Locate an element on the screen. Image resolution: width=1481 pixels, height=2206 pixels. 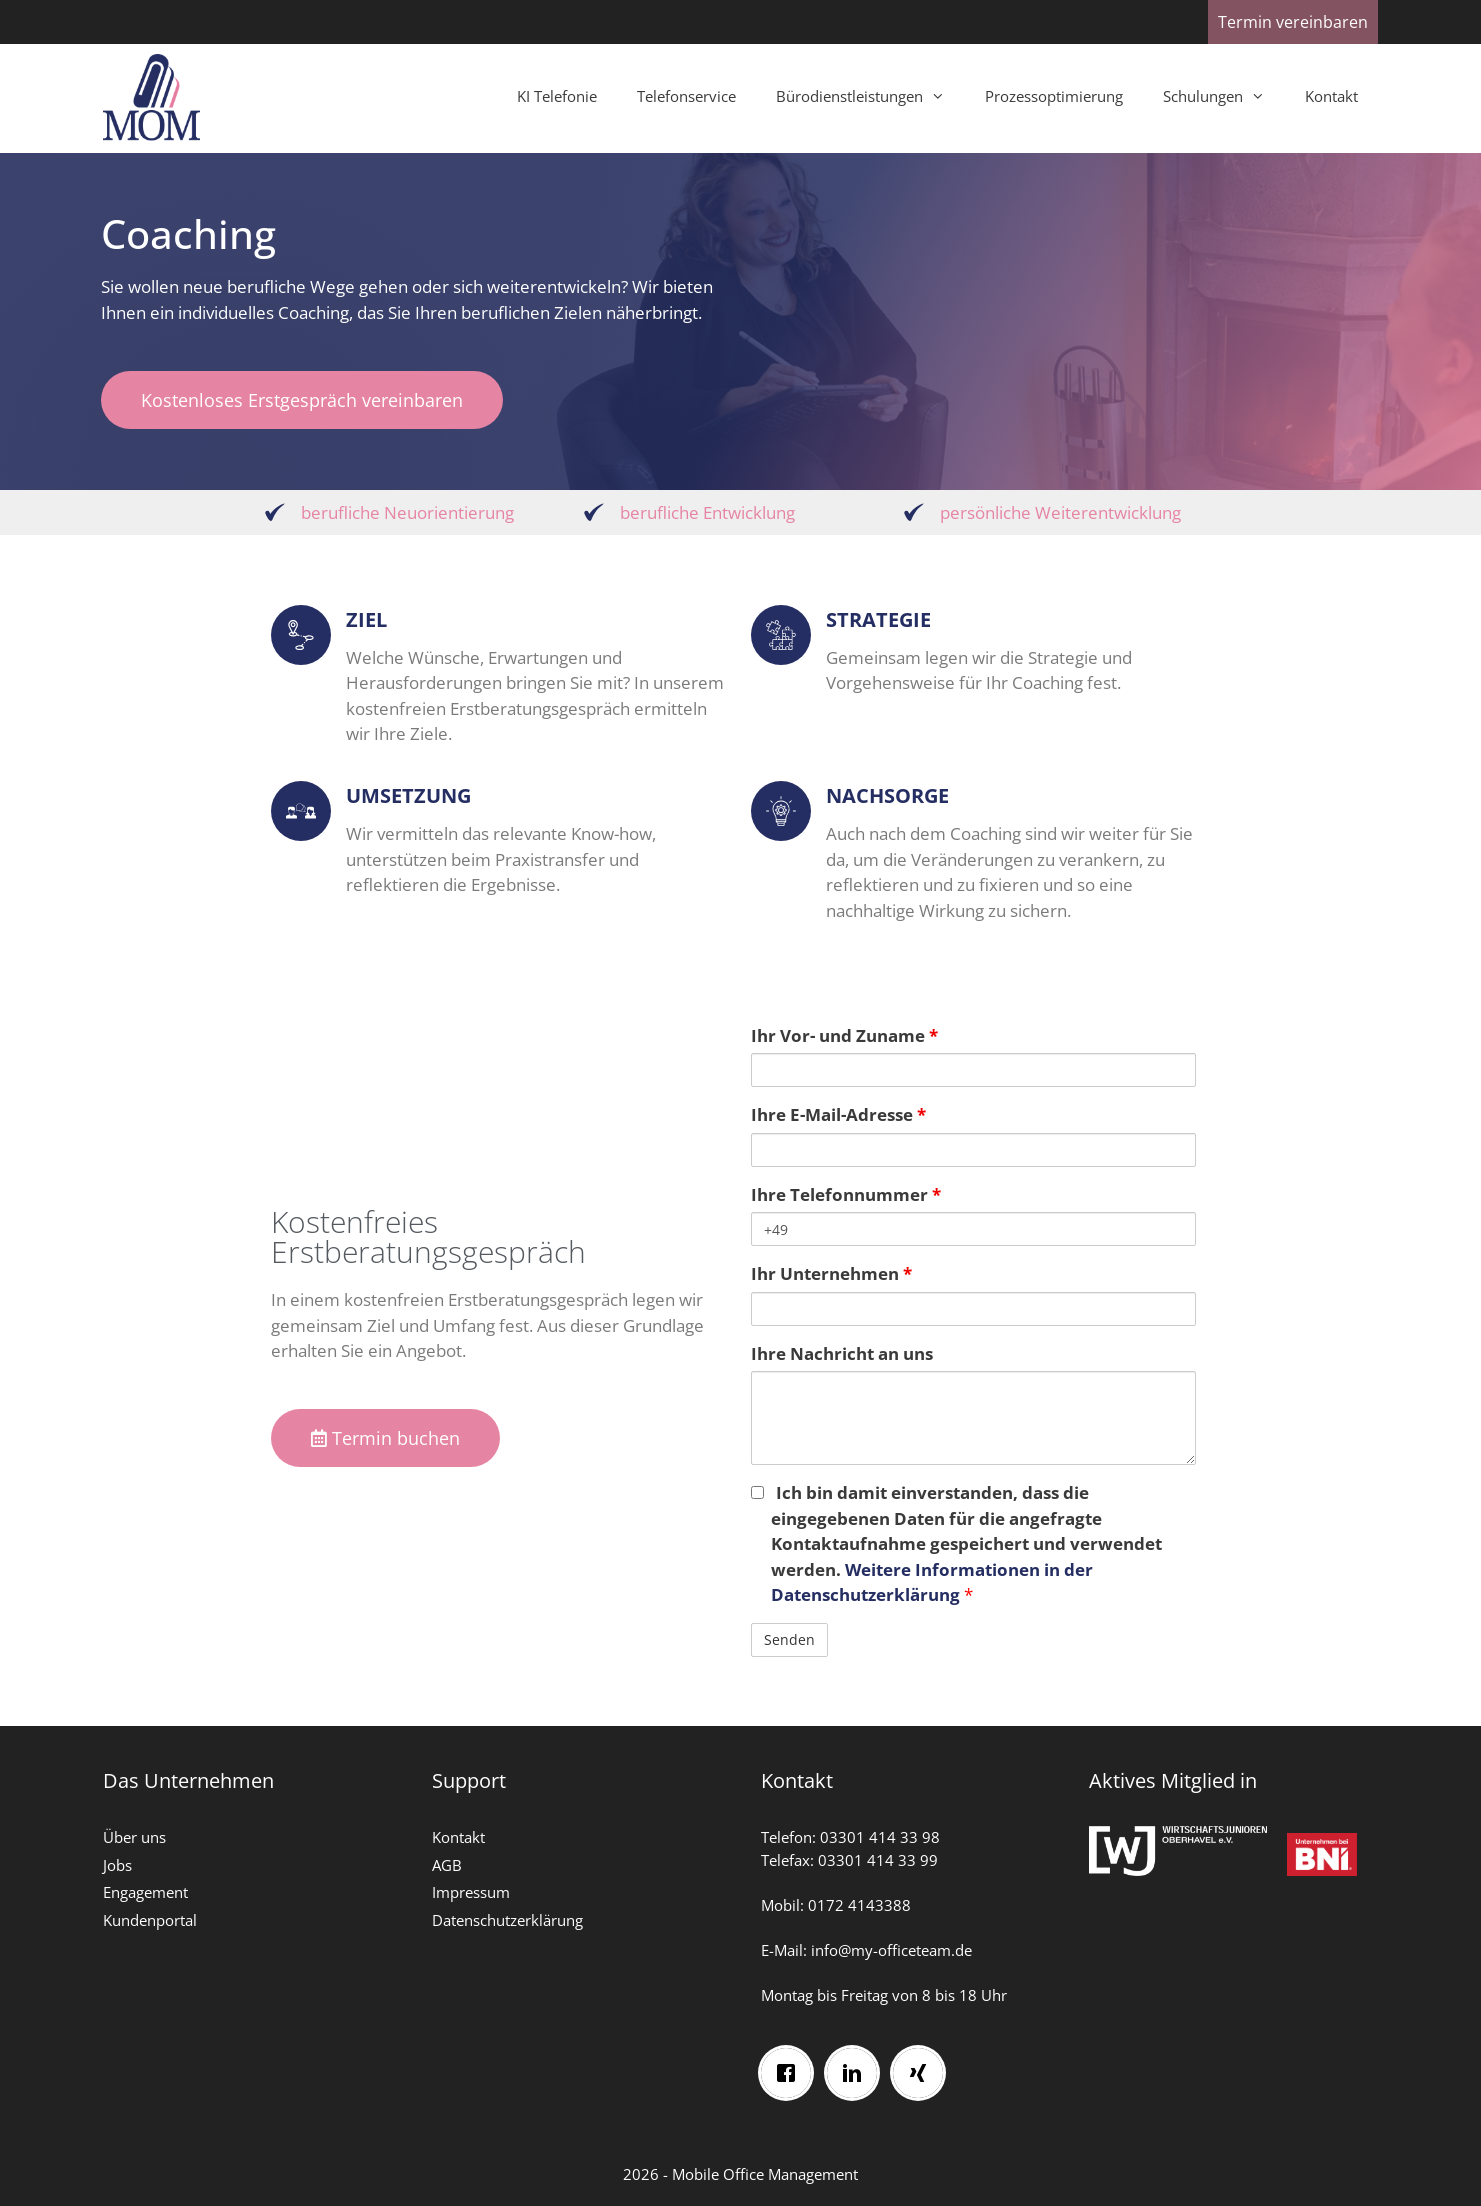
Bürodienstleistungen is located at coordinates (870, 96).